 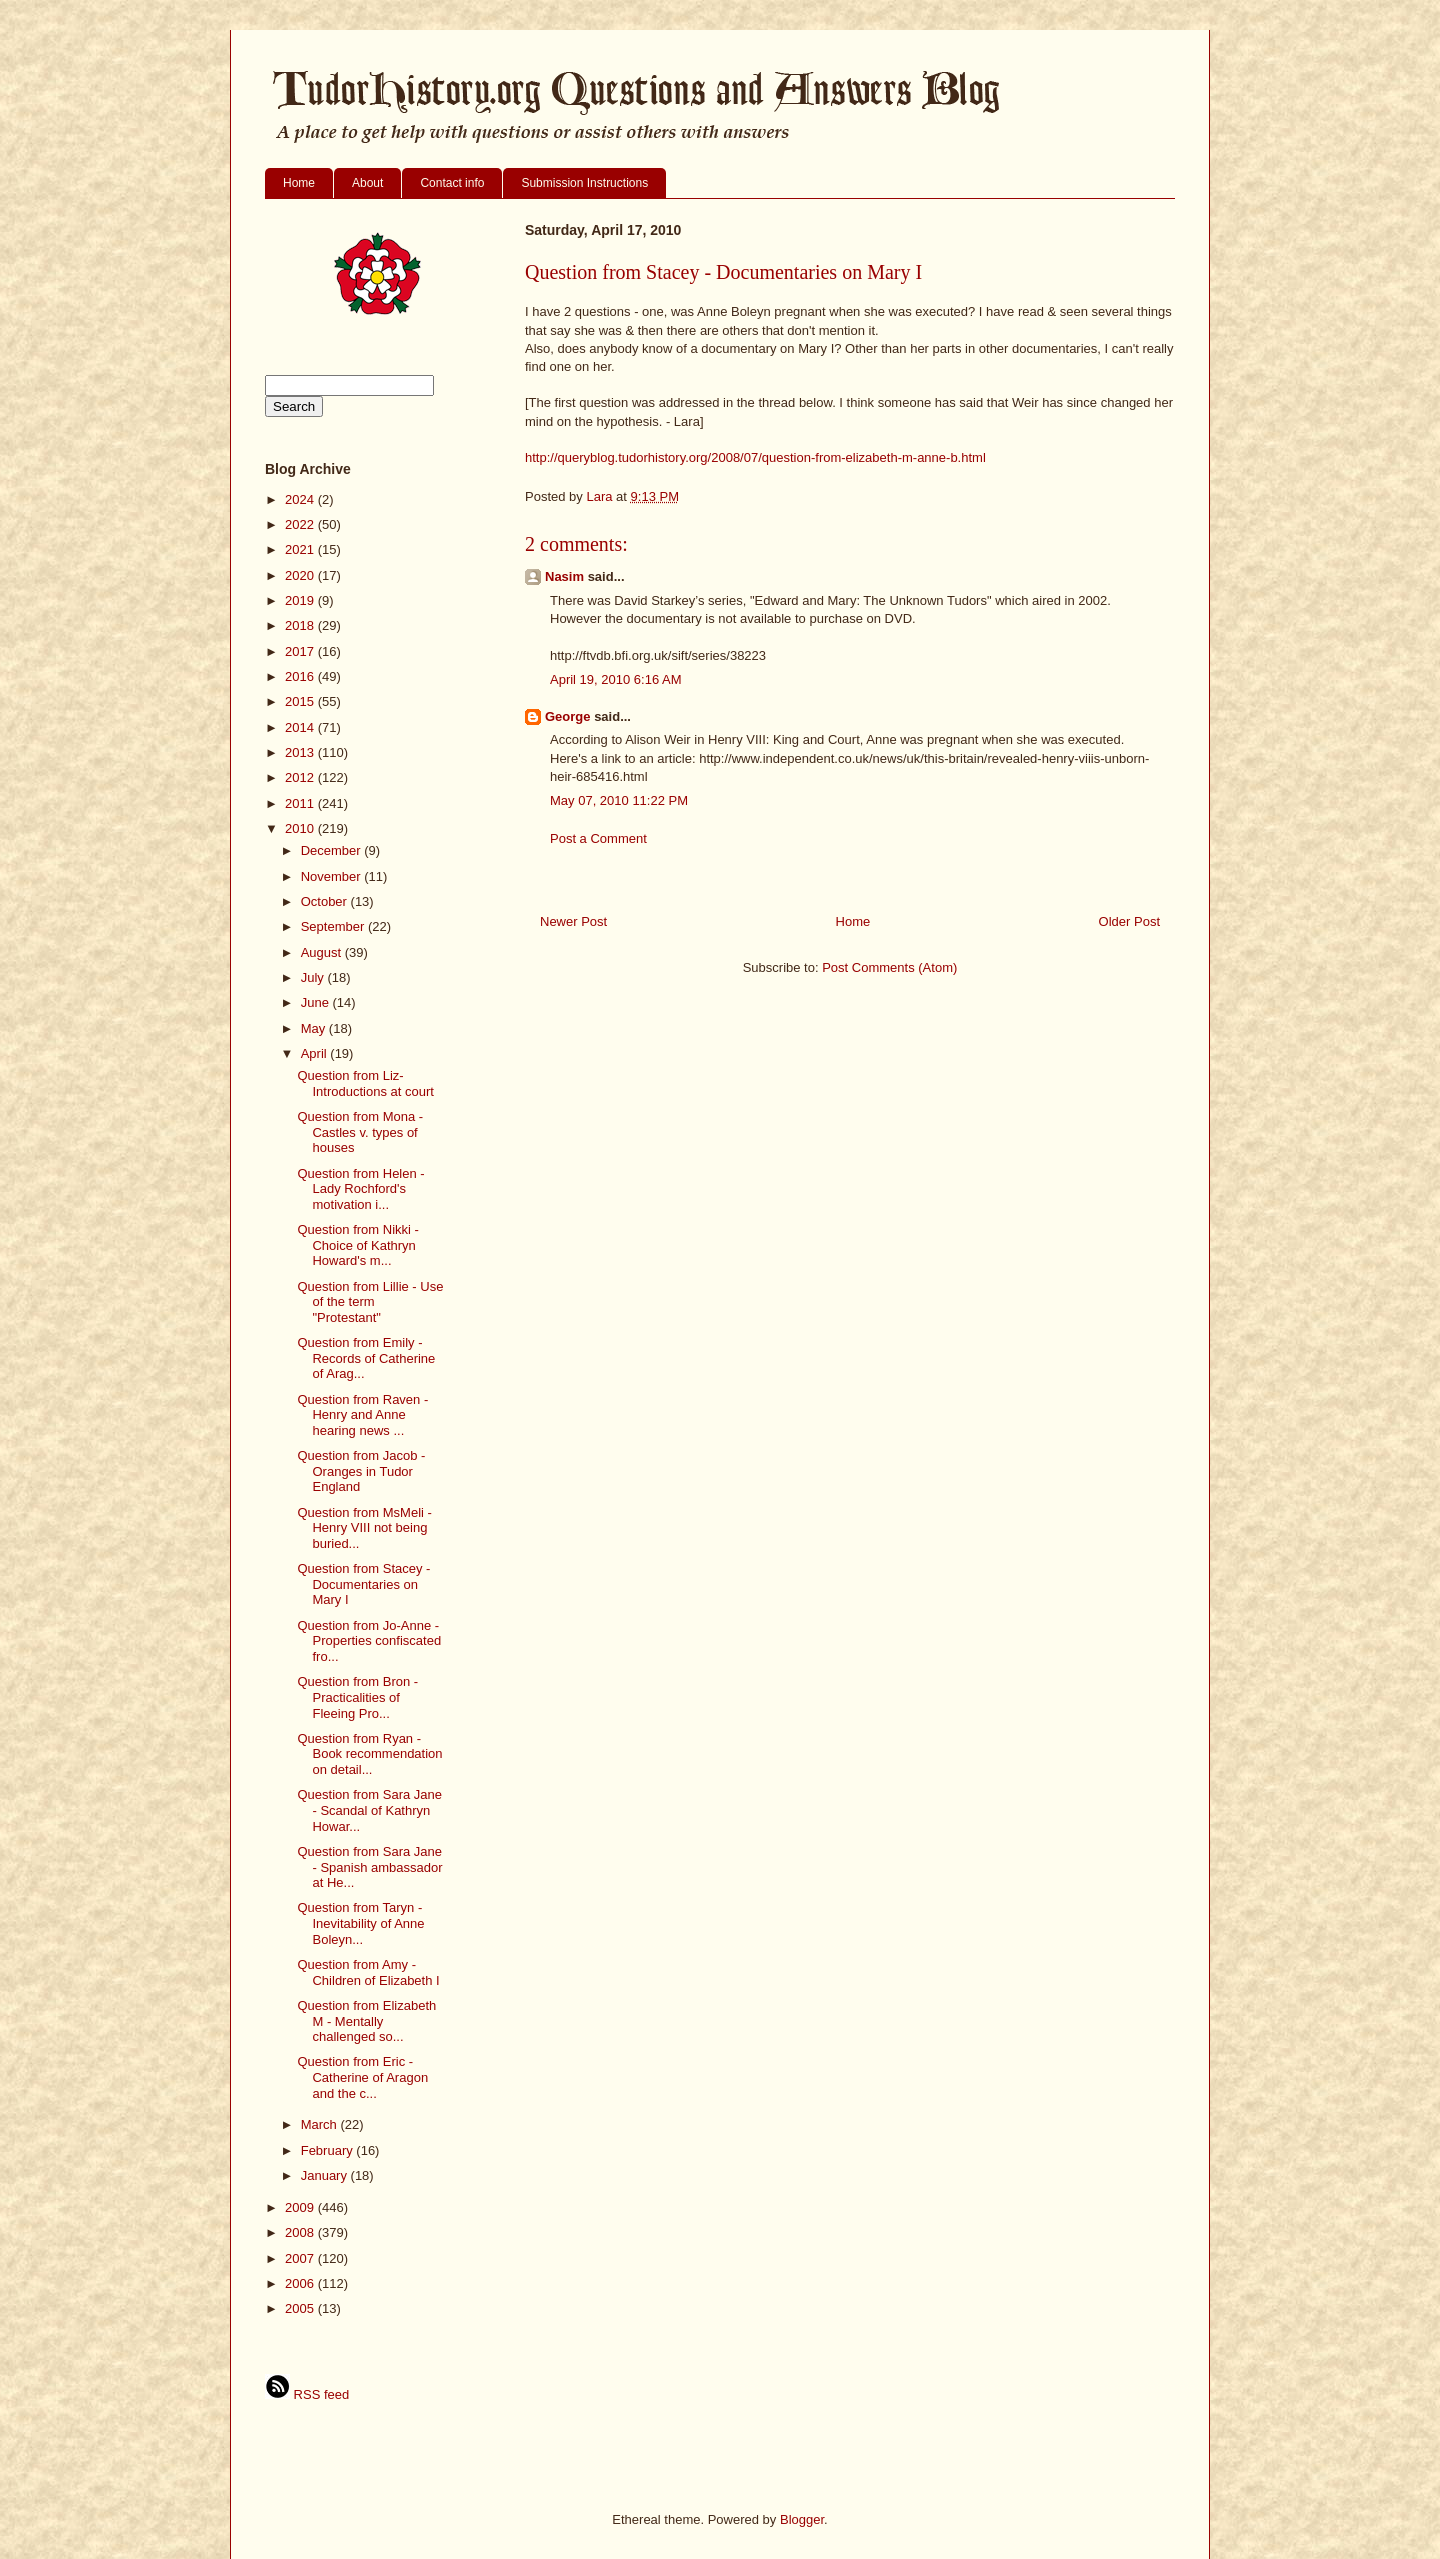 What do you see at coordinates (362, 2077) in the screenshot?
I see `Question from Eric - Catherine of Aragon and the c...` at bounding box center [362, 2077].